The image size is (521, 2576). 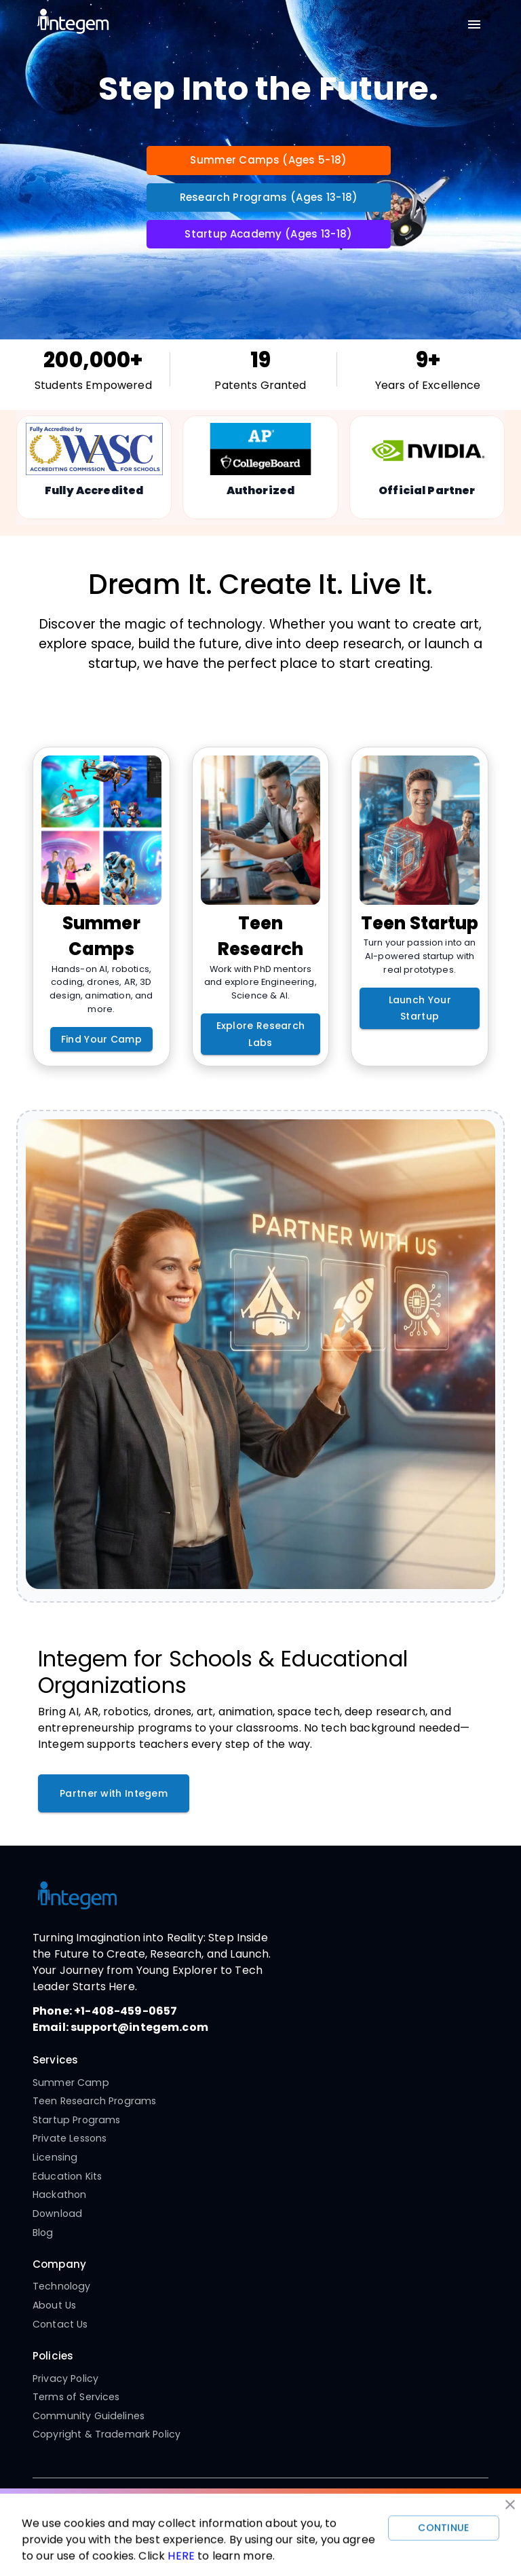 What do you see at coordinates (332, 2512) in the screenshot?
I see `[Pinterest]` at bounding box center [332, 2512].